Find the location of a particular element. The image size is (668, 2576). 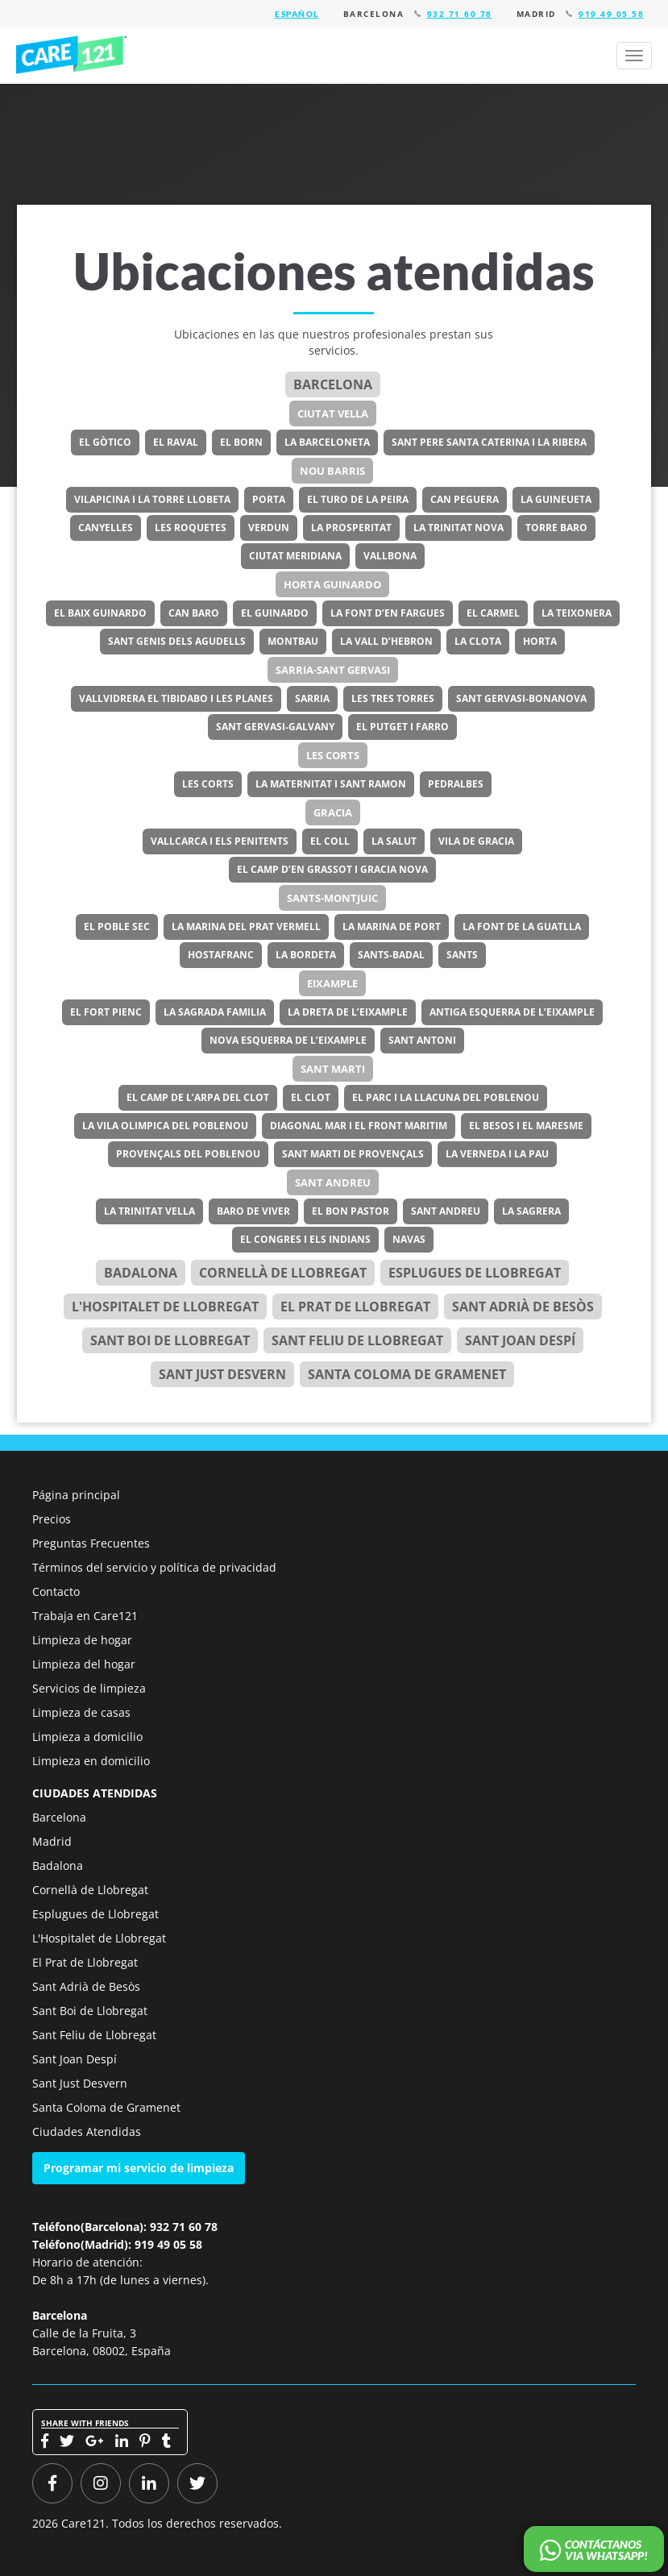

Preguntas Frecuentes is located at coordinates (91, 1543).